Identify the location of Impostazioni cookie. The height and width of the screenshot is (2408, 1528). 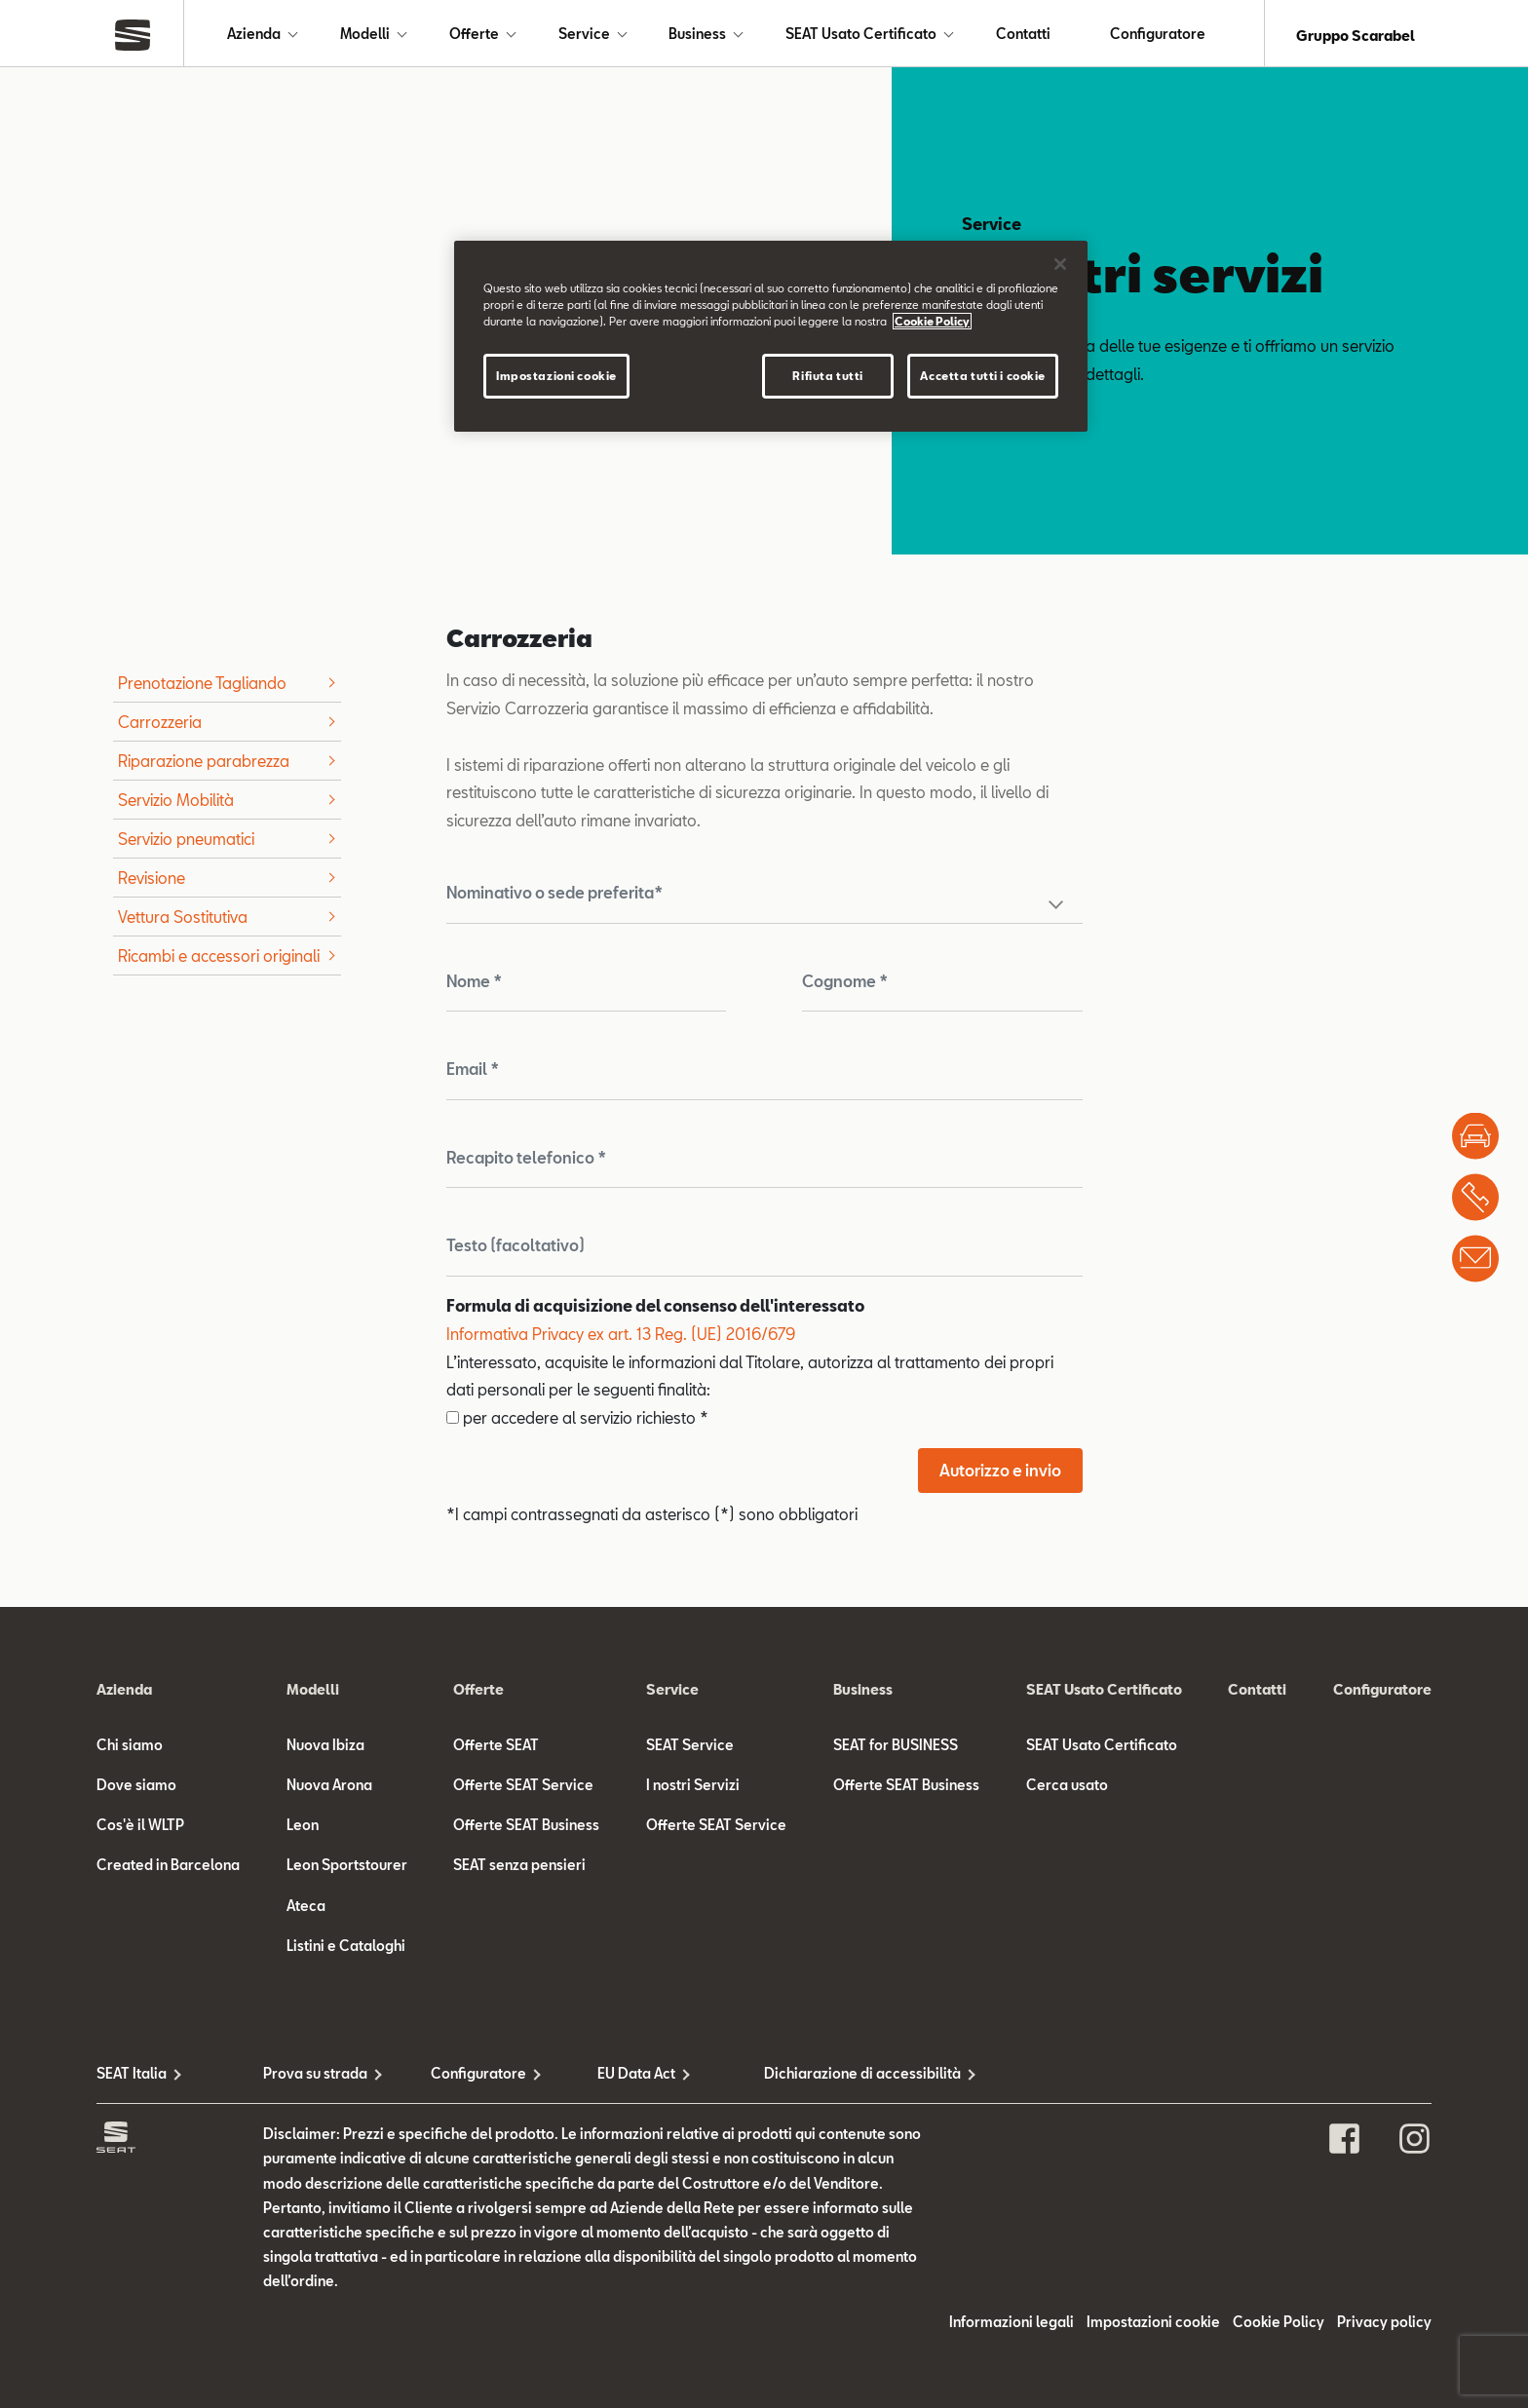
(1153, 2325).